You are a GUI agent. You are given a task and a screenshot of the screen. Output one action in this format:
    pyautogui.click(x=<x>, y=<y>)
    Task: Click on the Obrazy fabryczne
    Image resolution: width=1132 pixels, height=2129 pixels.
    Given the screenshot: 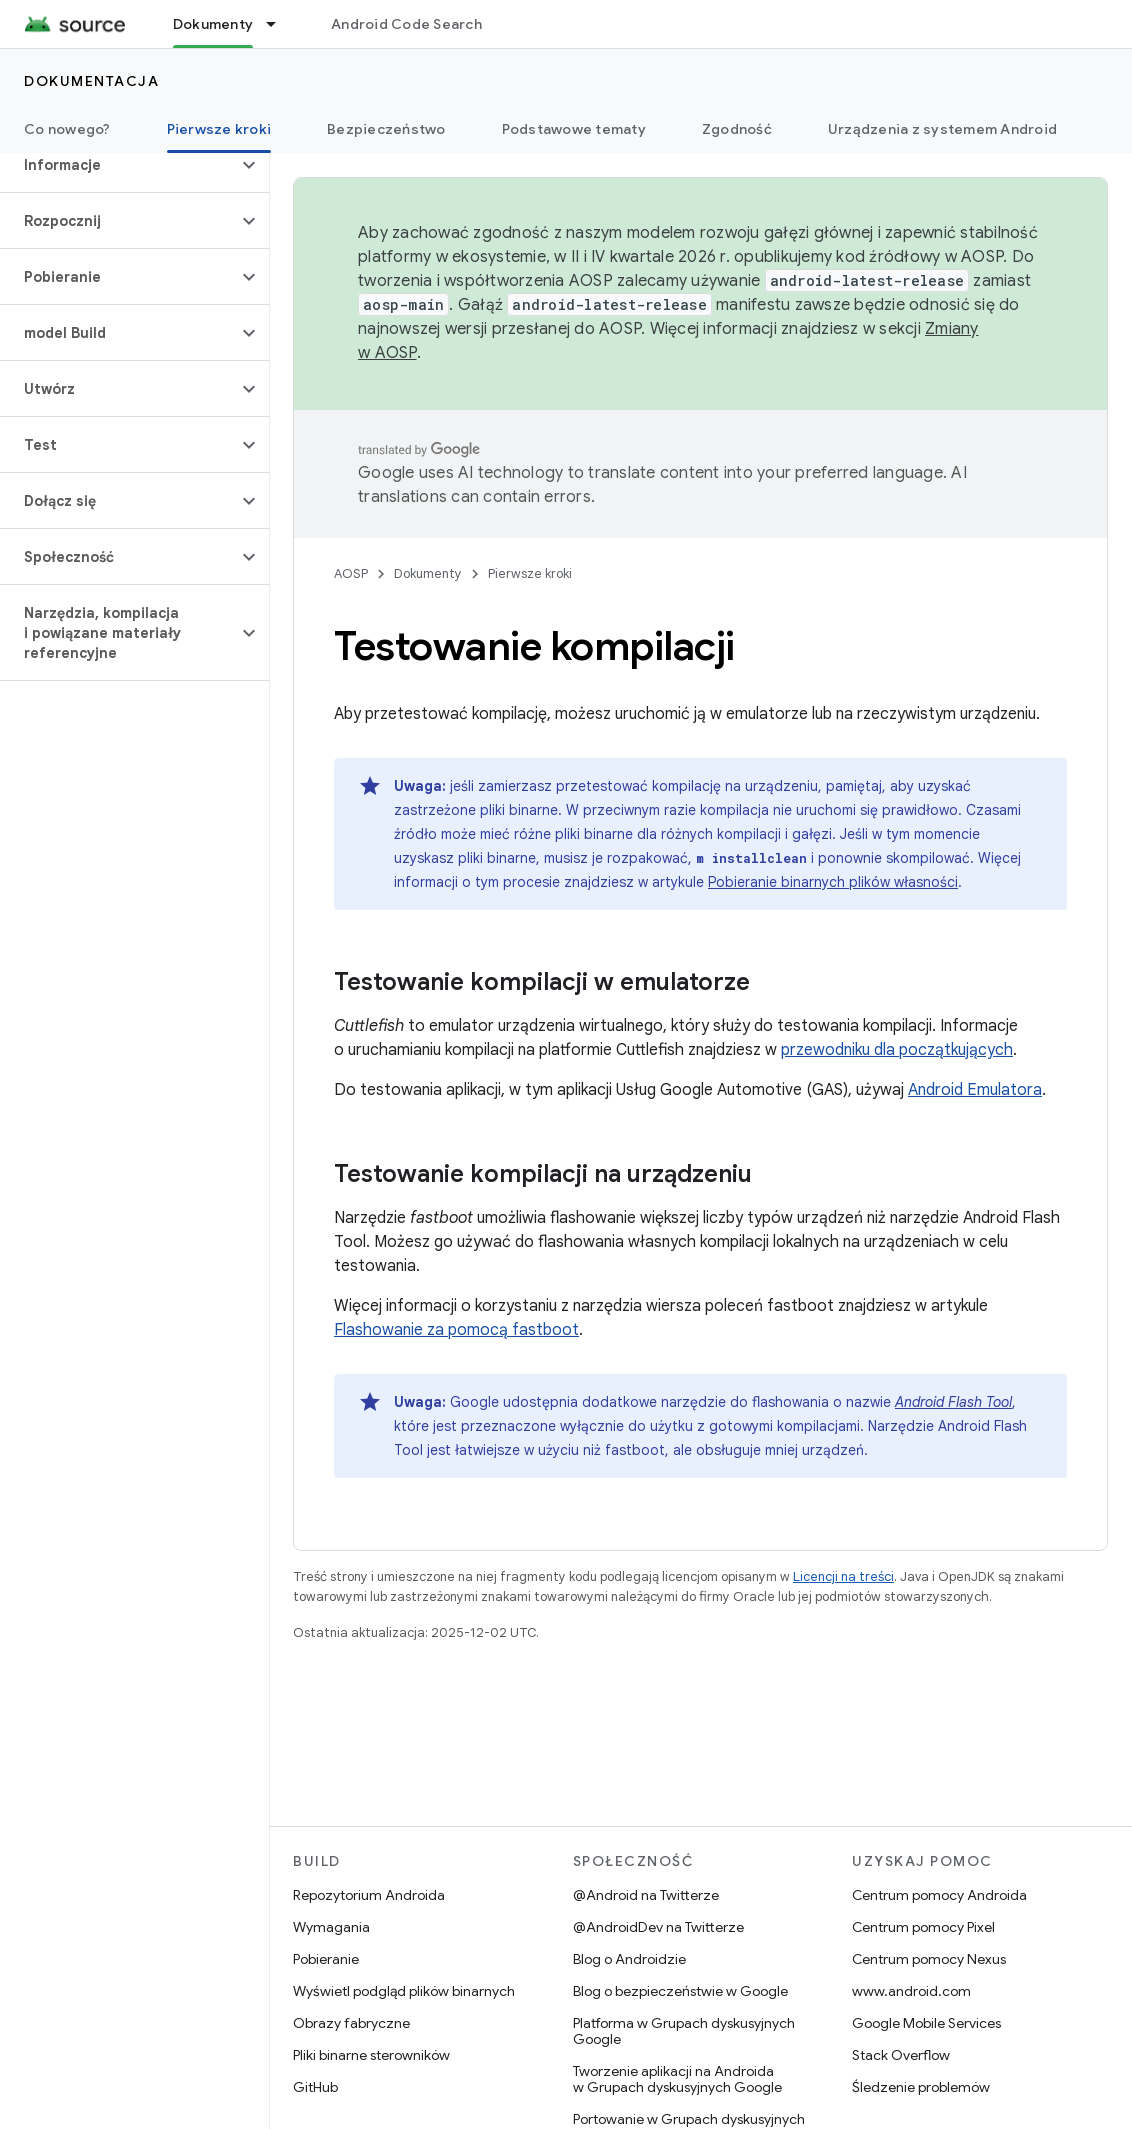 What is the action you would take?
    pyautogui.click(x=351, y=2023)
    